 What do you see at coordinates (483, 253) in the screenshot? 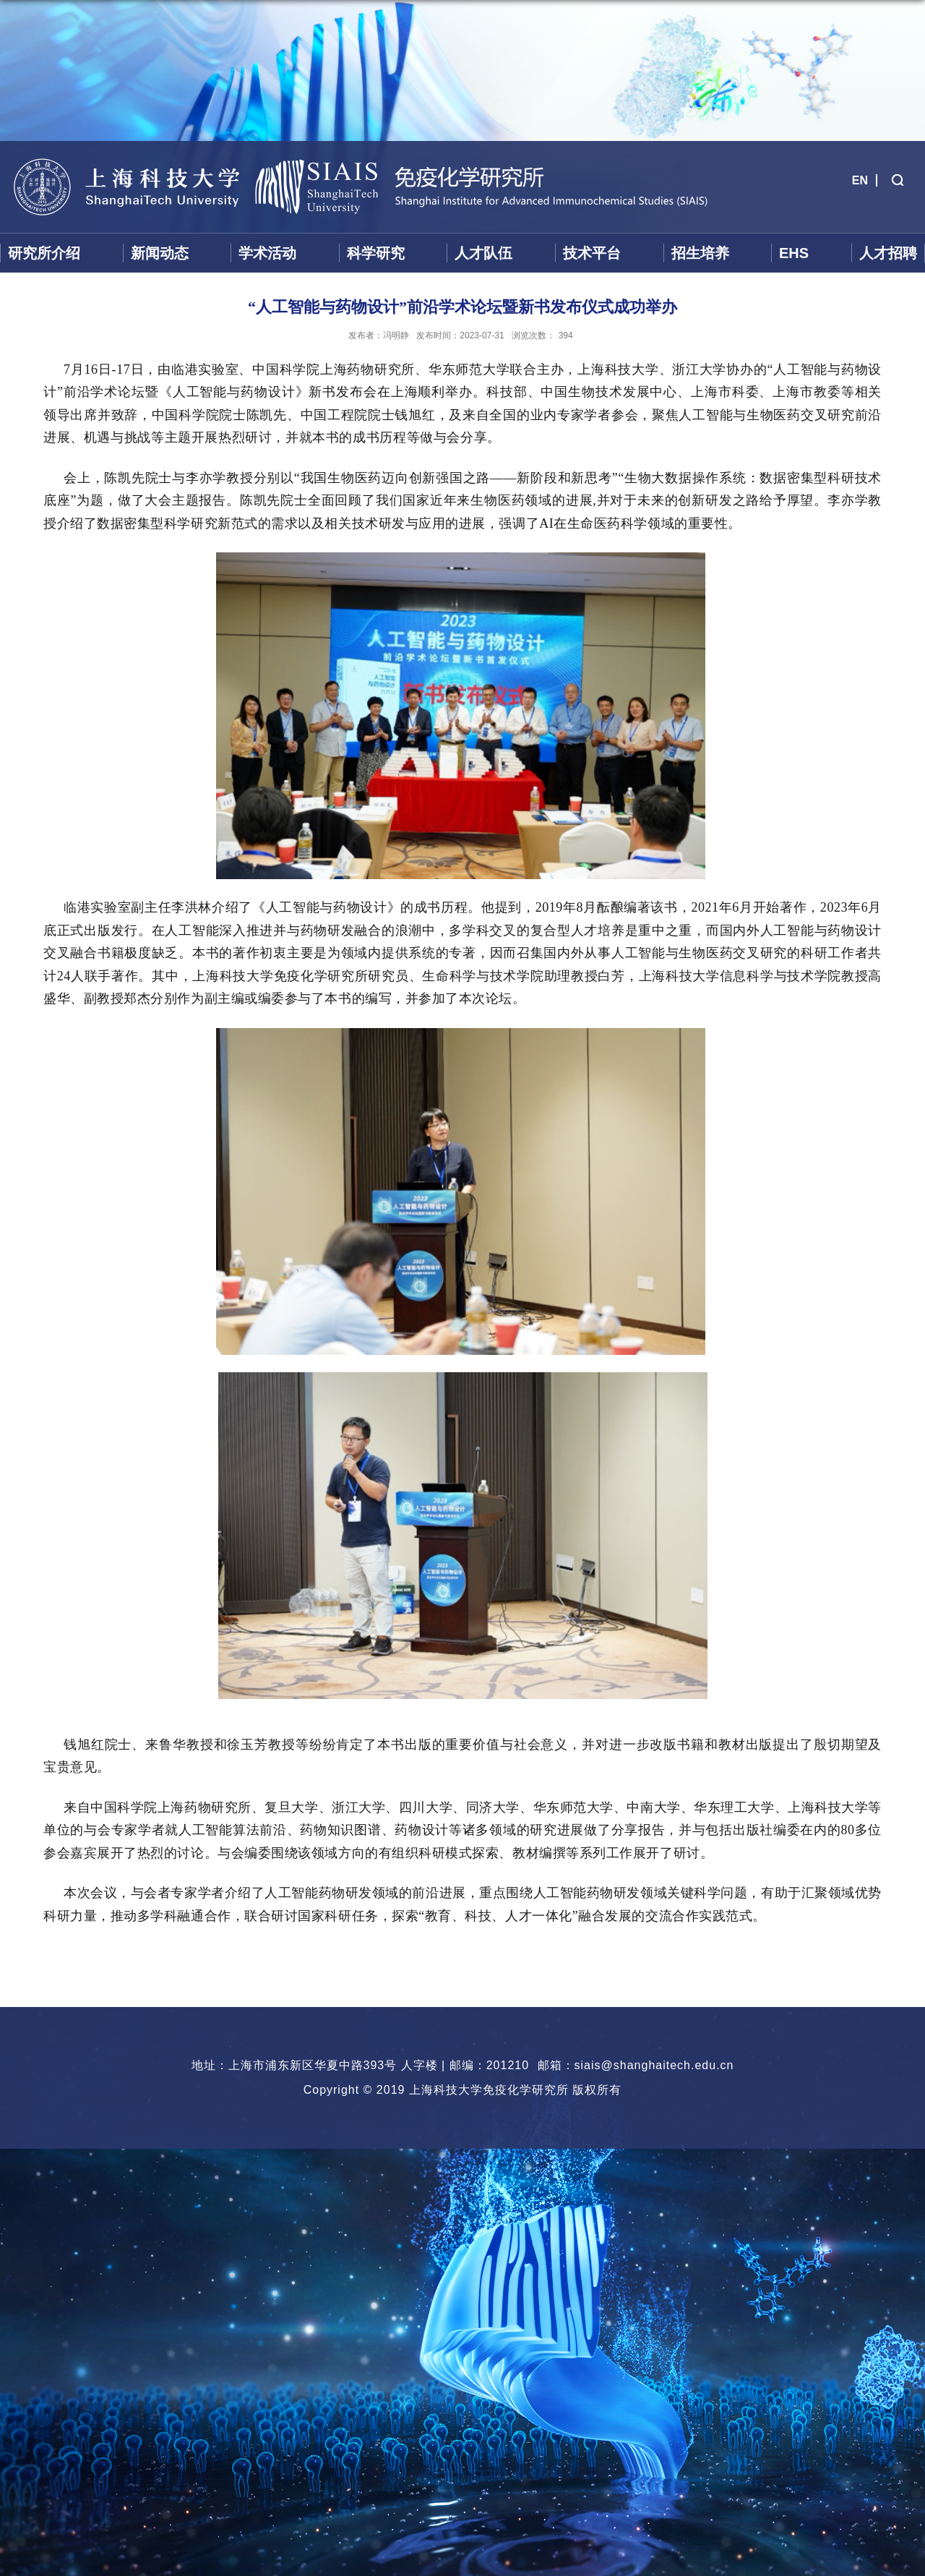
I see `人才队伍` at bounding box center [483, 253].